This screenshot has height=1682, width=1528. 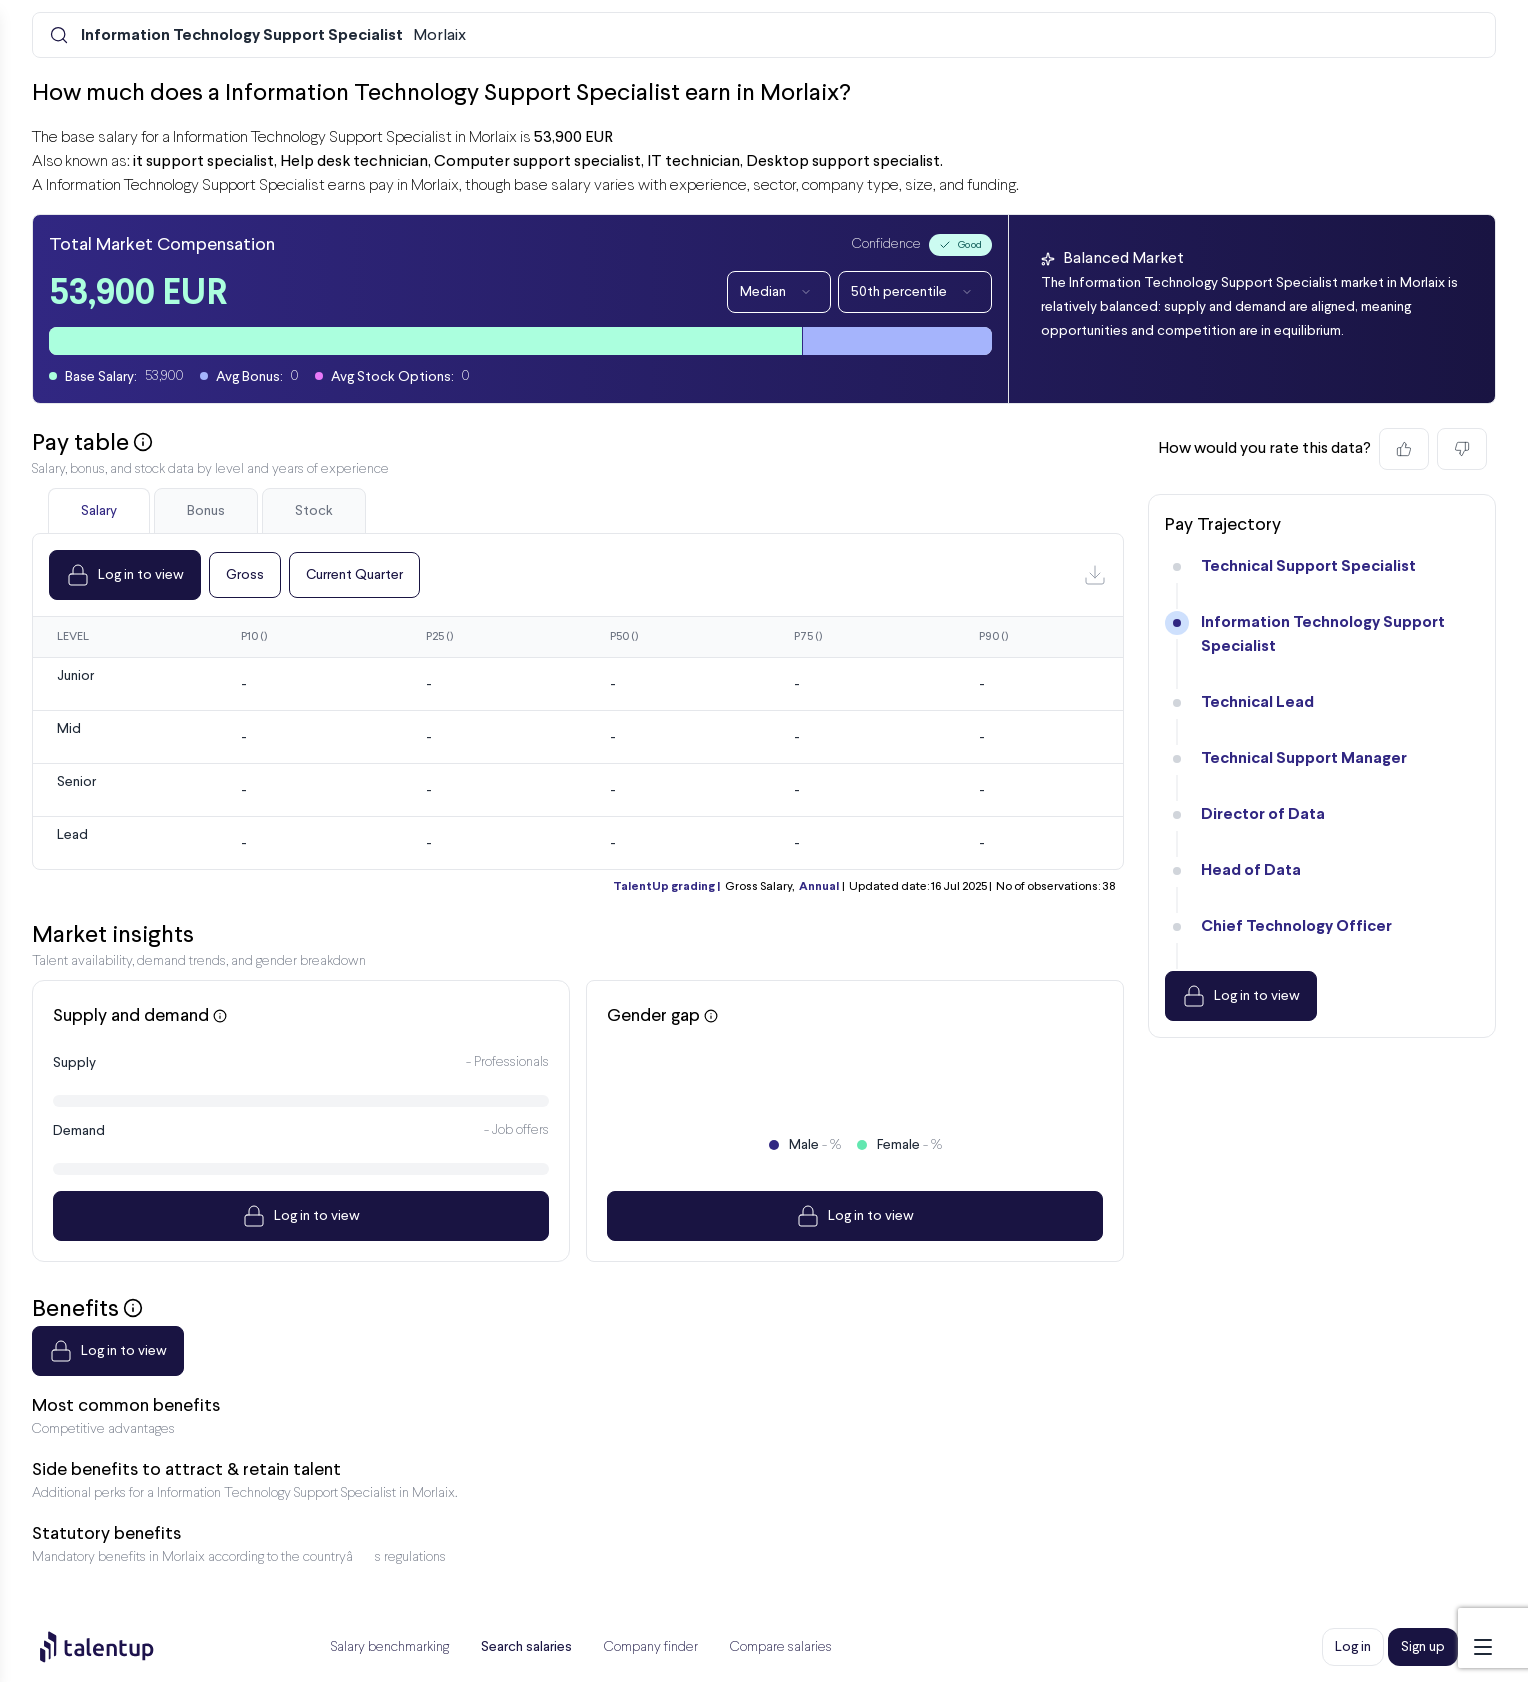 I want to click on Technical Support Specialist, so click(x=1308, y=566).